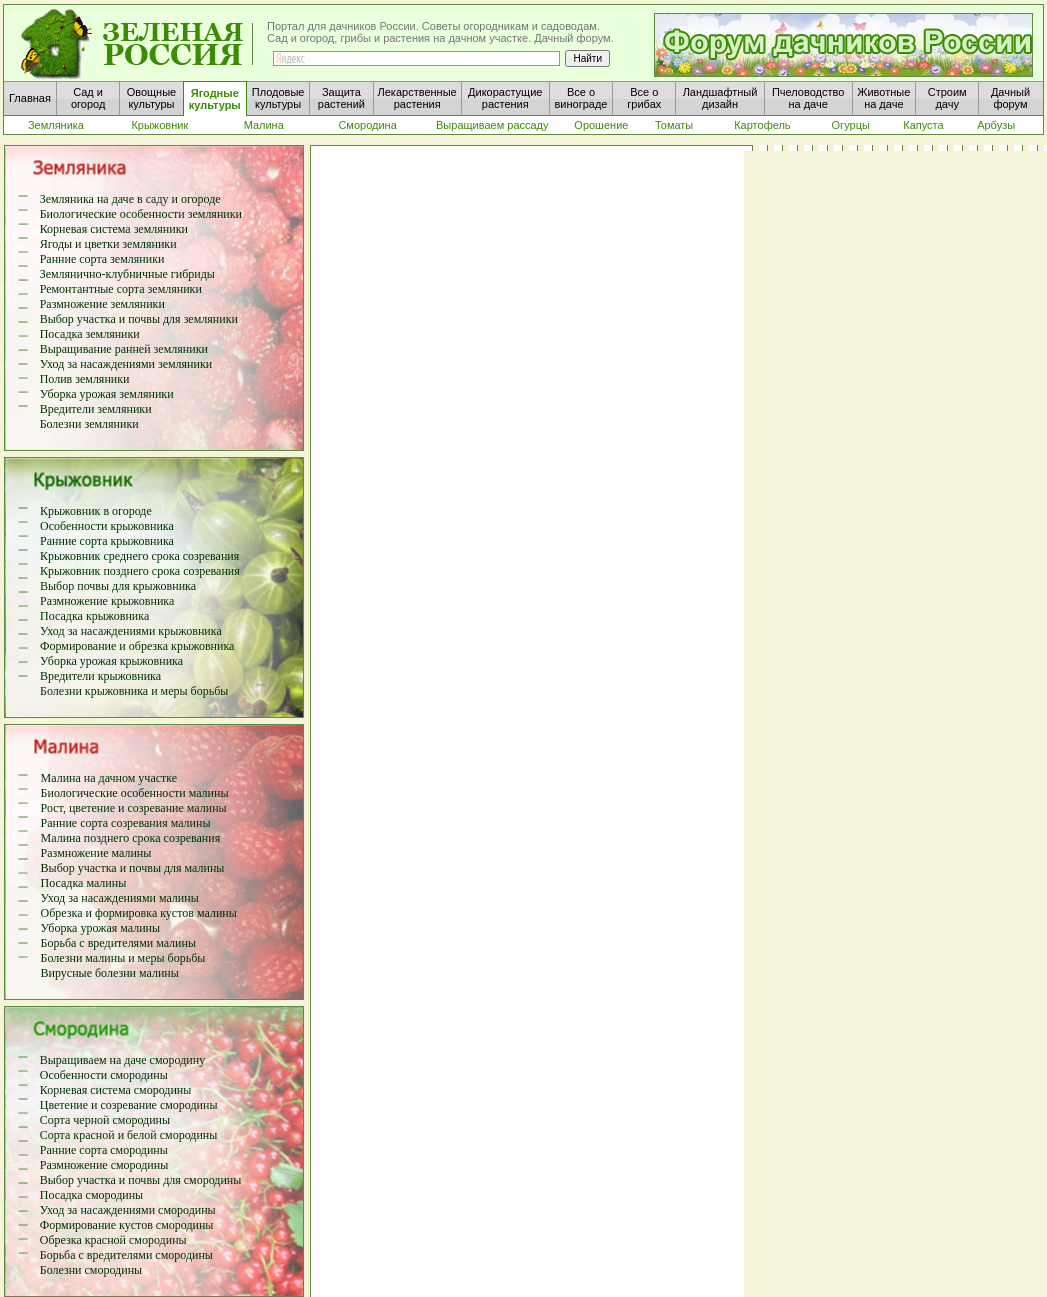 This screenshot has width=1047, height=1297. What do you see at coordinates (131, 838) in the screenshot?
I see `Малина позднего срока созревания` at bounding box center [131, 838].